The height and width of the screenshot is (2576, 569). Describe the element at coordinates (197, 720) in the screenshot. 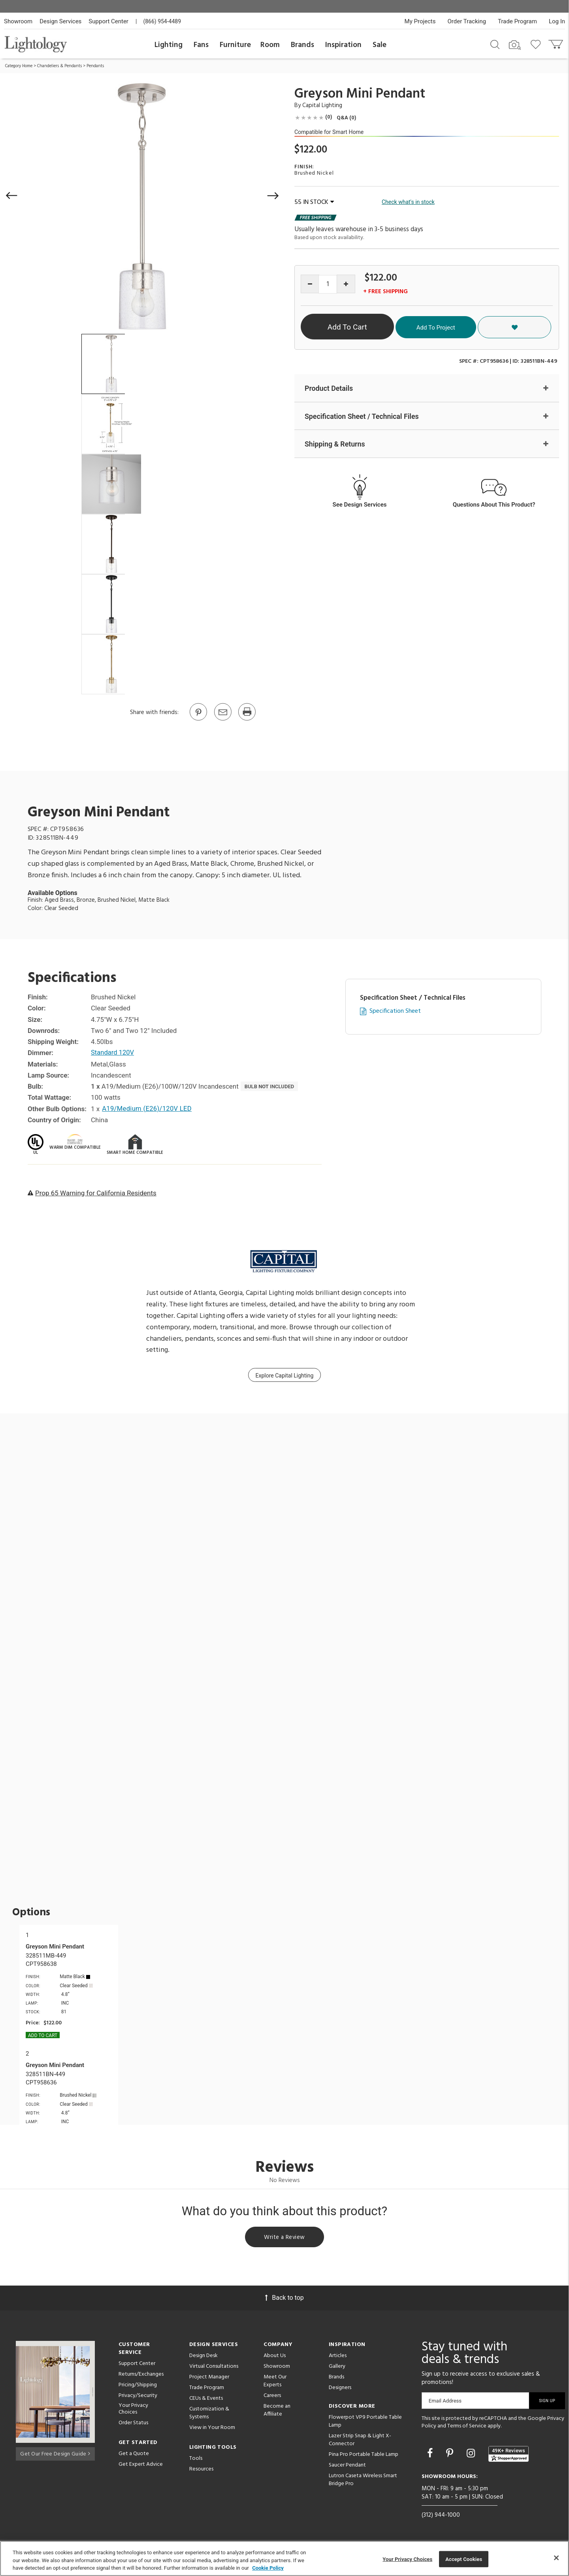

I see `[Go to Pinterest]` at that location.